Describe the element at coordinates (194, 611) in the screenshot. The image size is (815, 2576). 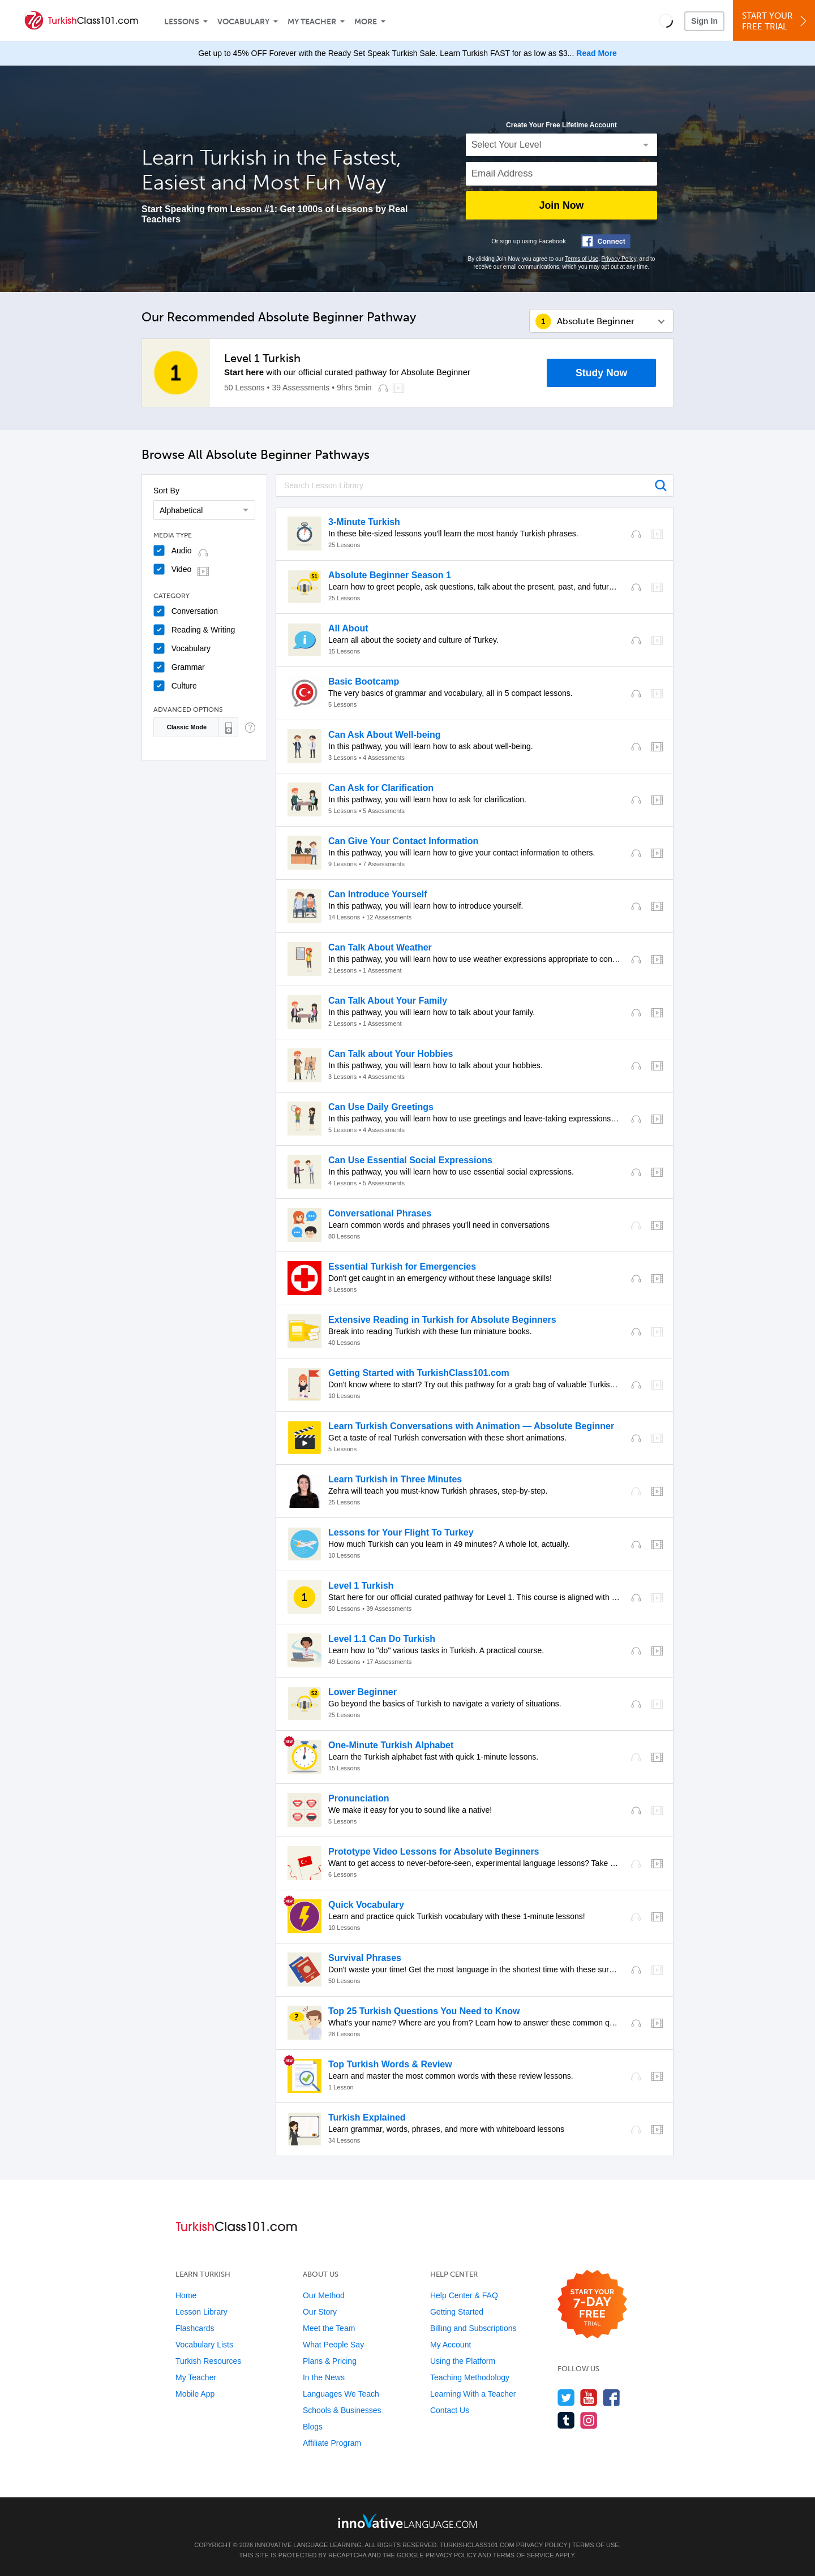
I see `Conversation` at that location.